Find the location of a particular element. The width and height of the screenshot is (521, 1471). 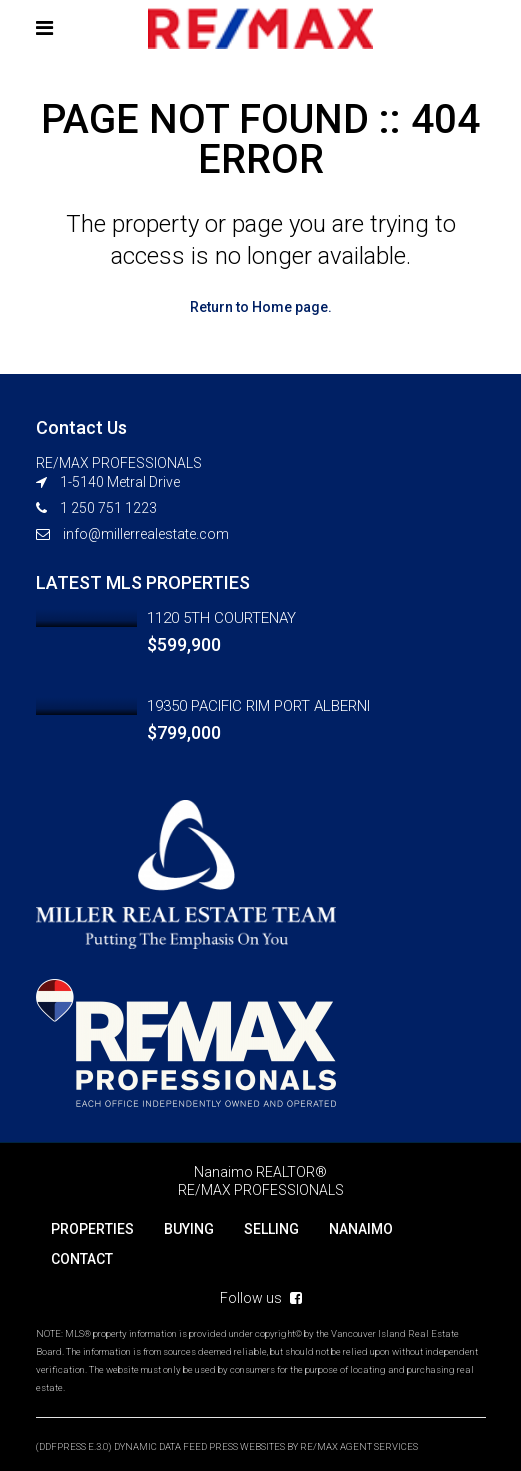

CONTACT is located at coordinates (82, 1259).